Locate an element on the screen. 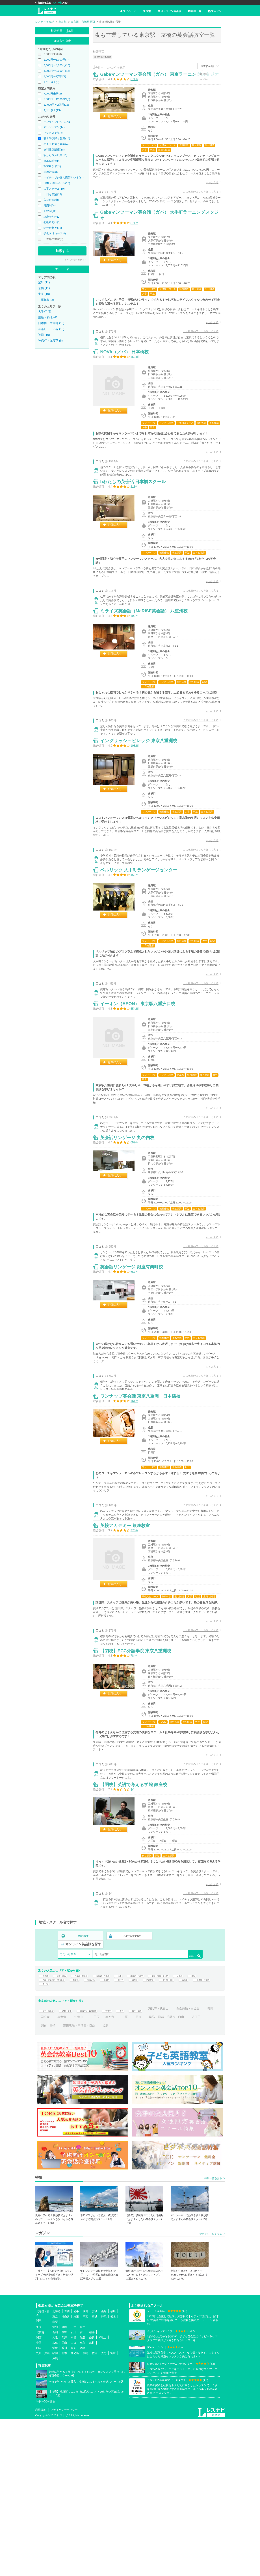 This screenshot has height=2576, width=260. 【閉校】ECC外語学院 東京八重洲校 is located at coordinates (139, 1787).